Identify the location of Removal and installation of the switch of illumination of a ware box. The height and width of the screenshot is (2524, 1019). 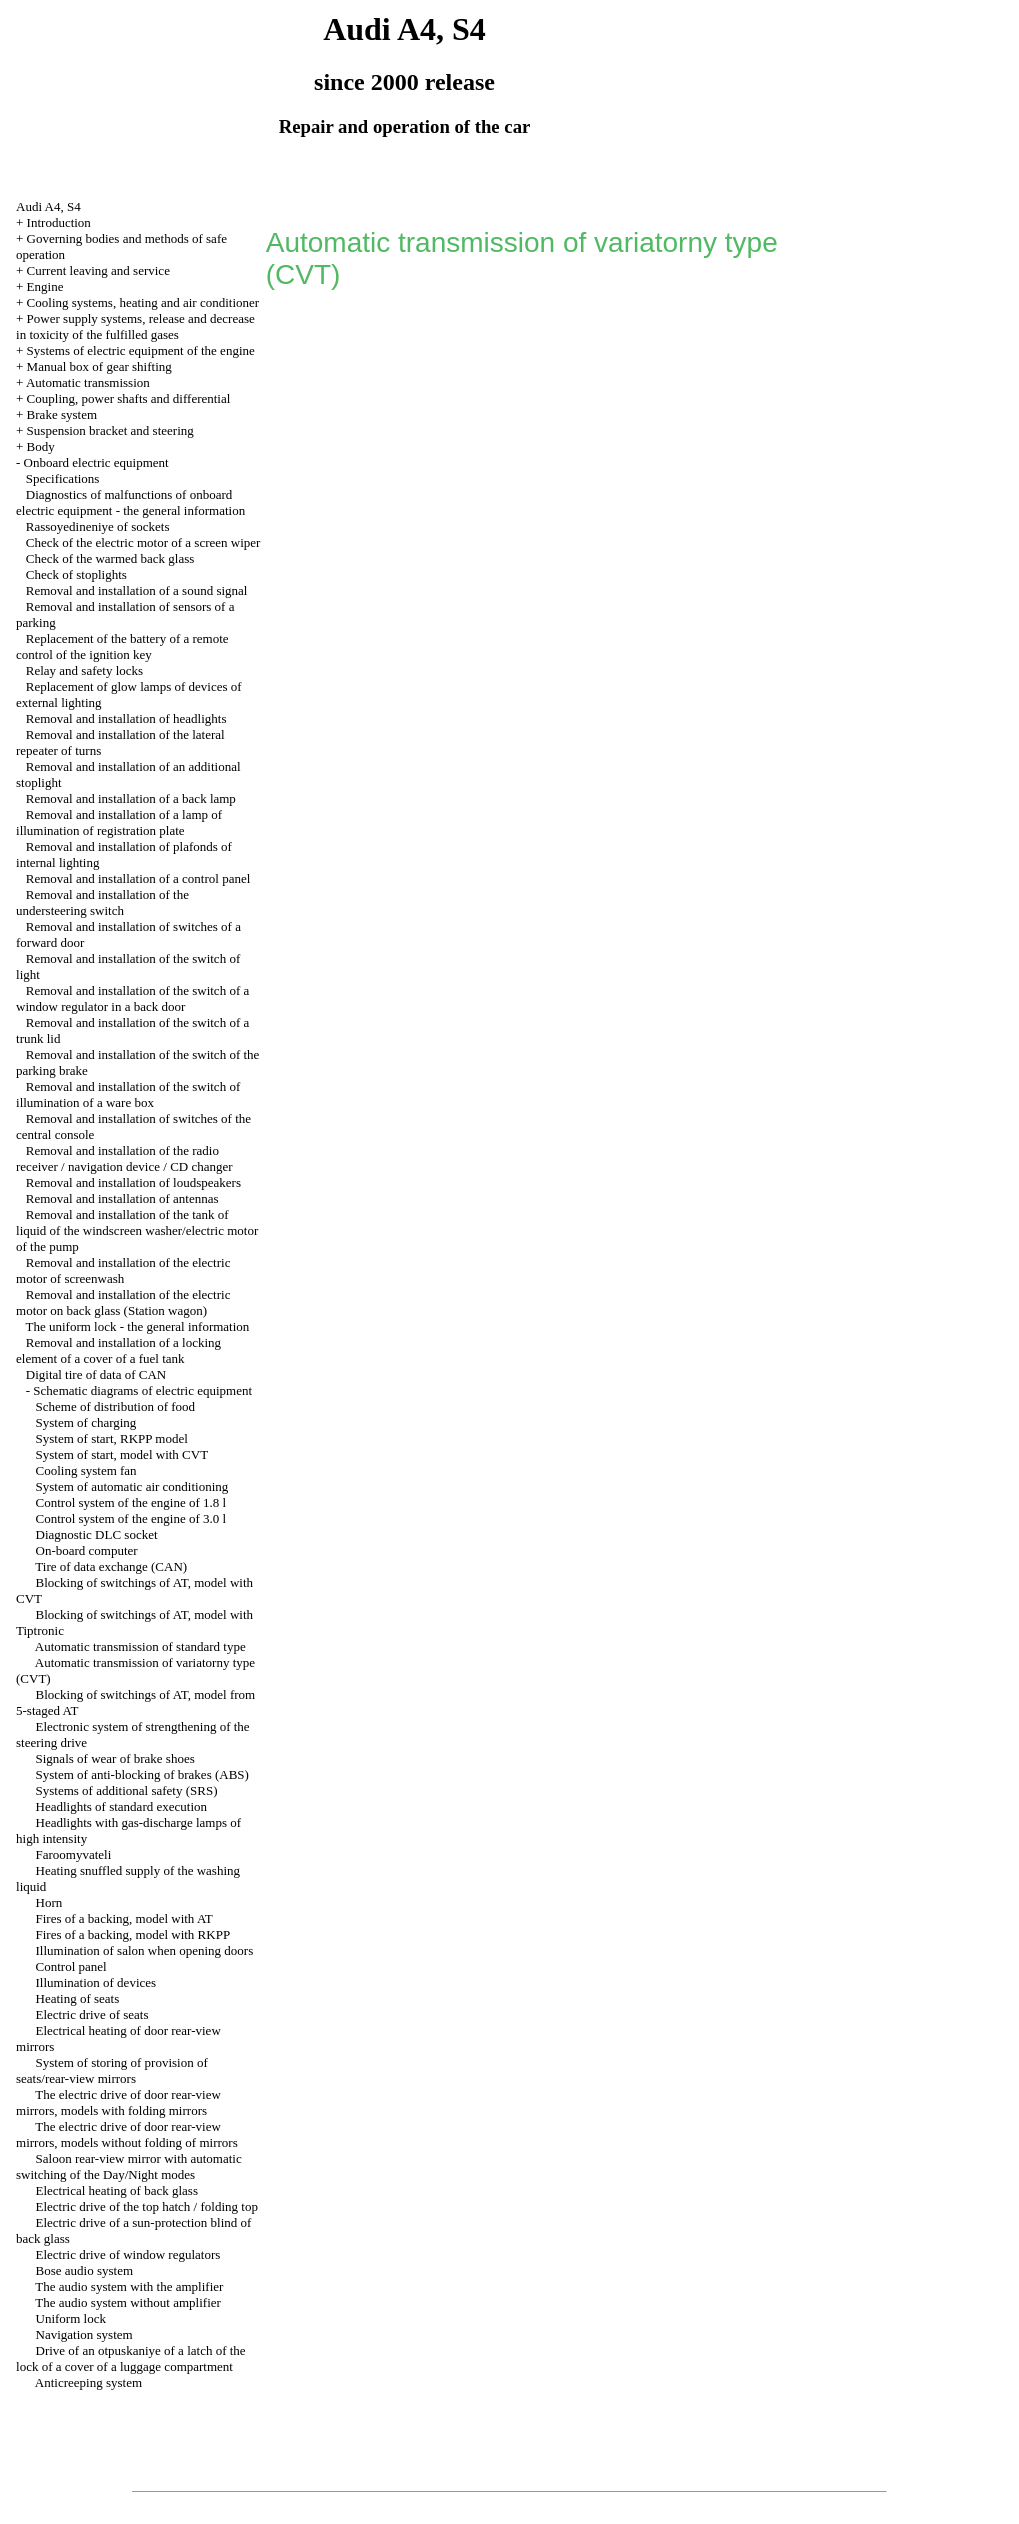
(128, 1094).